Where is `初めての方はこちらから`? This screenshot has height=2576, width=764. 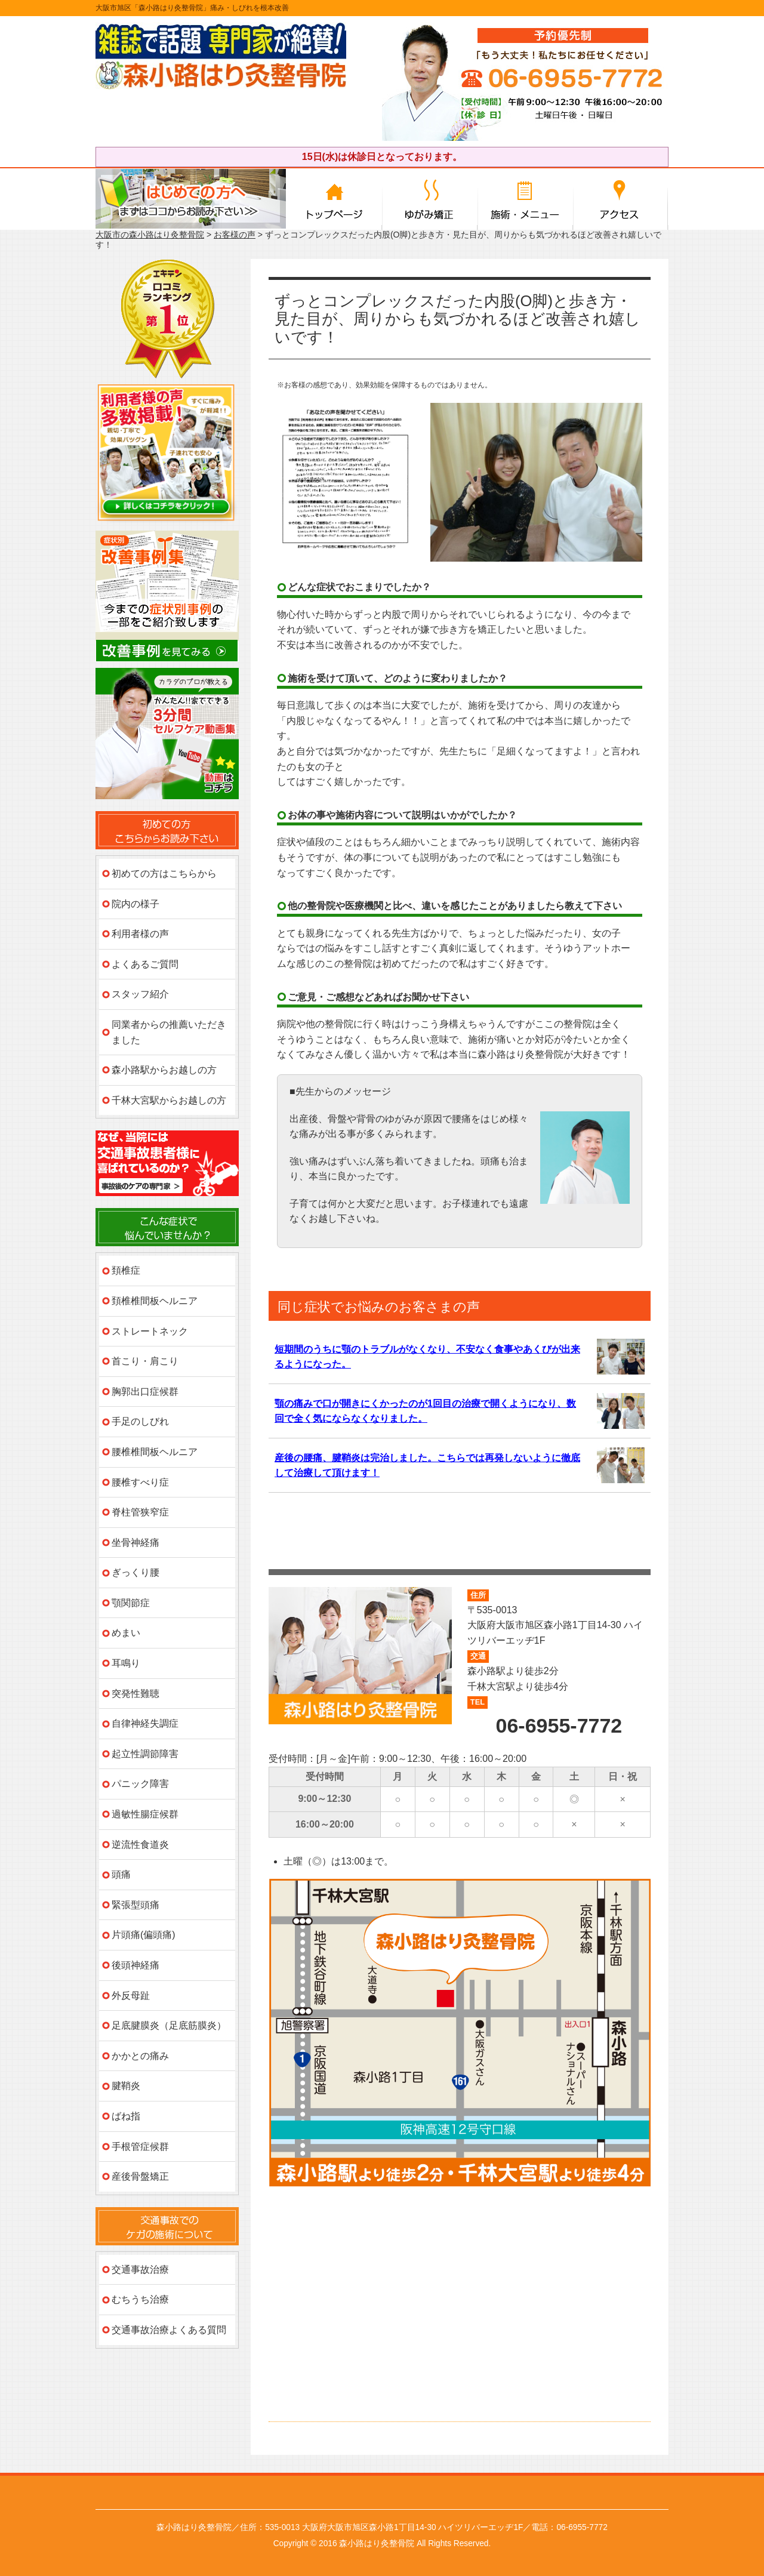
初めての方はこちらから is located at coordinates (164, 873).